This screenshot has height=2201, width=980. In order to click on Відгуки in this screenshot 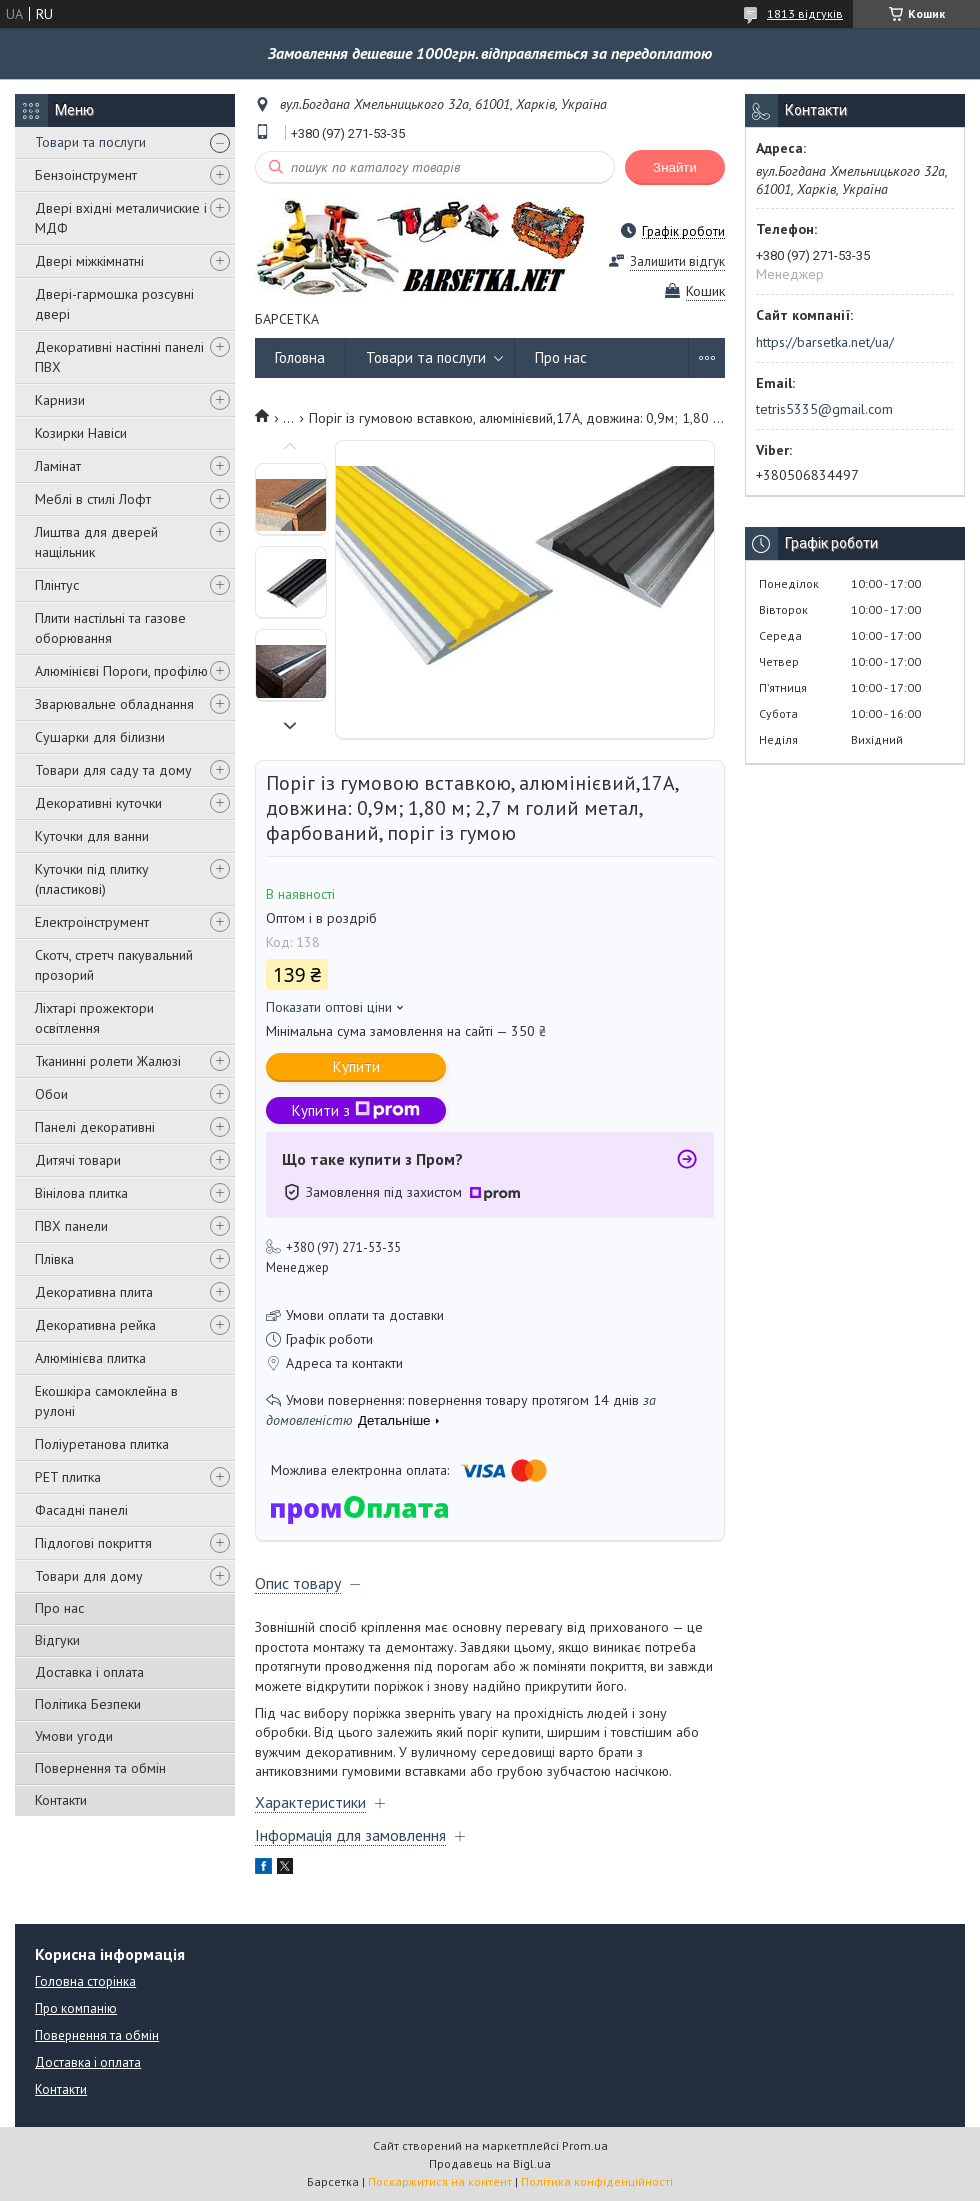, I will do `click(57, 1640)`.